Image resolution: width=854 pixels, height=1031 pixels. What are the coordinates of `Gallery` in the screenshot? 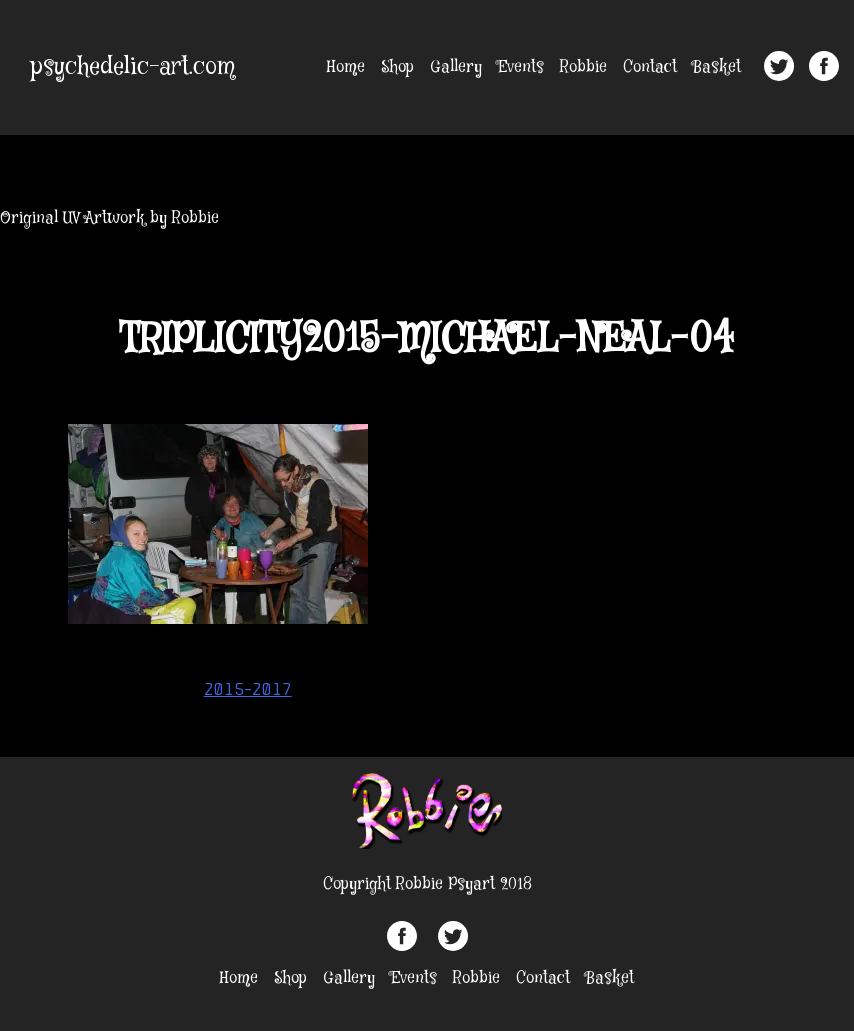 It's located at (456, 67).